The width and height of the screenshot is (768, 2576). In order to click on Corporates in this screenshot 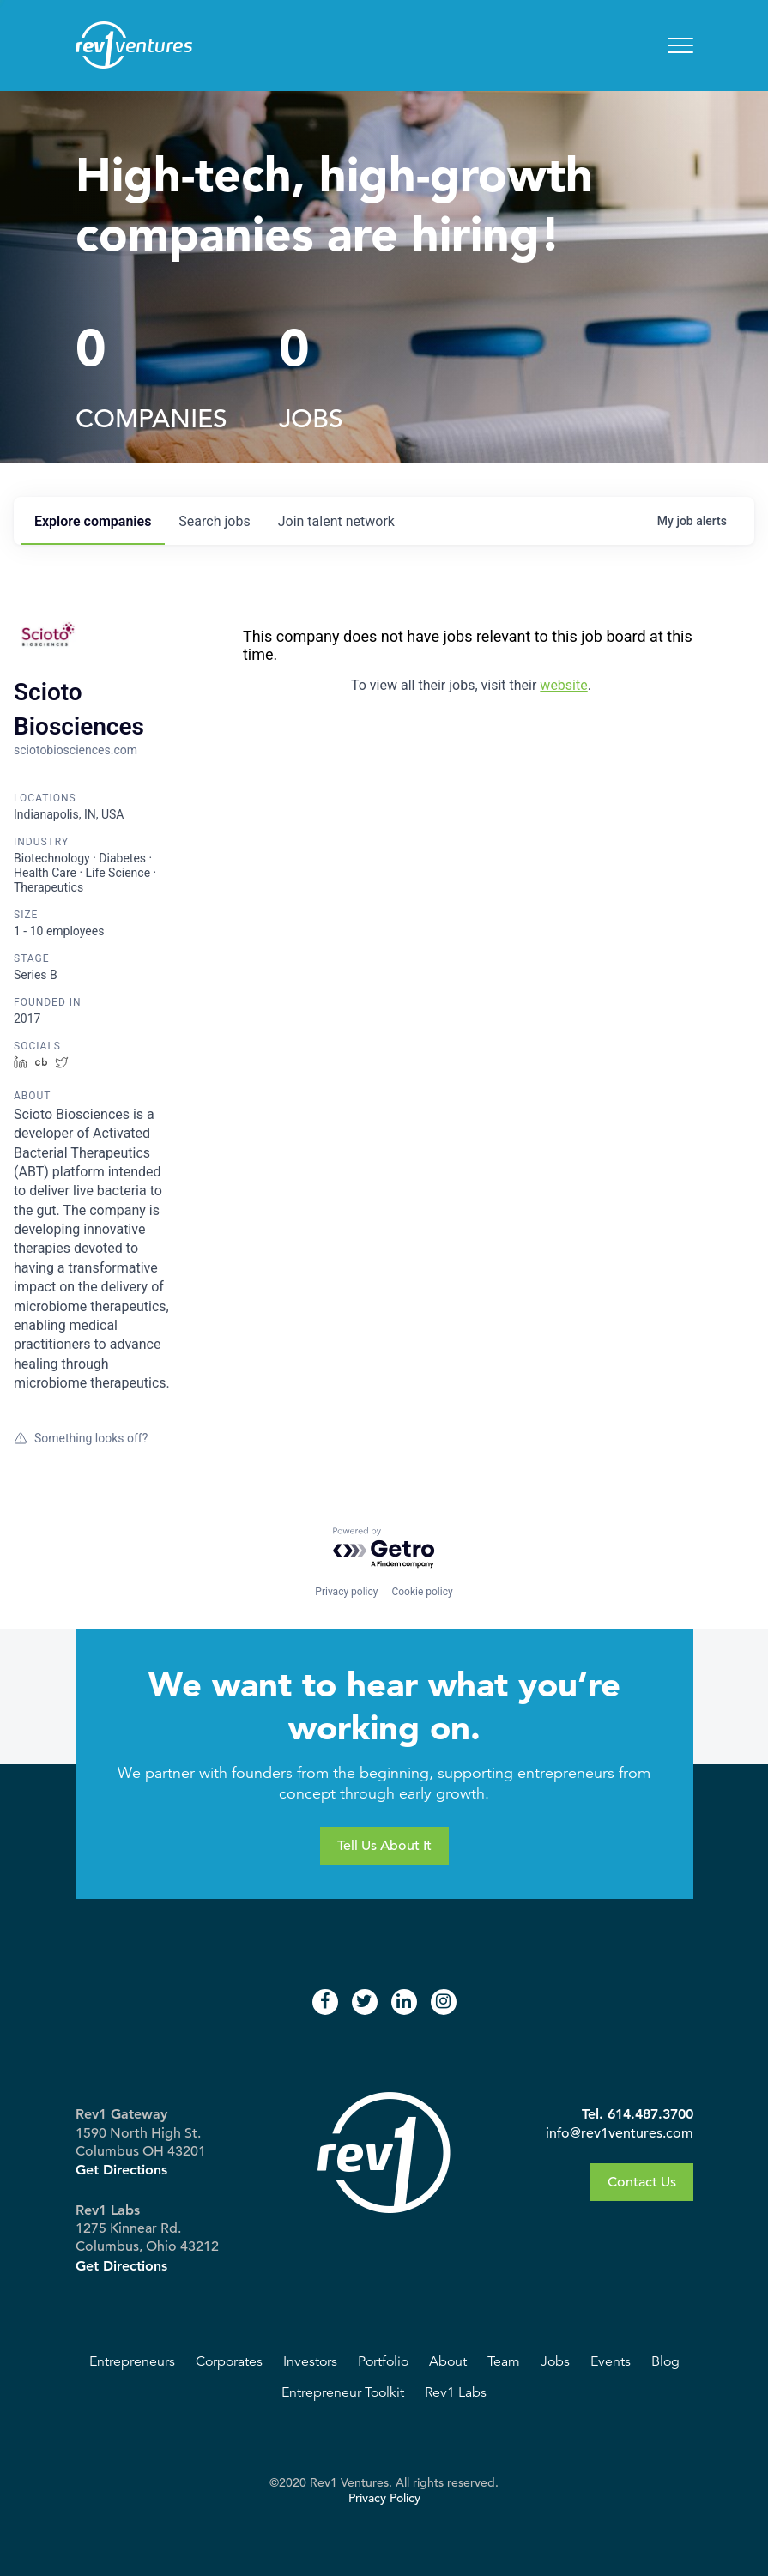, I will do `click(229, 2361)`.